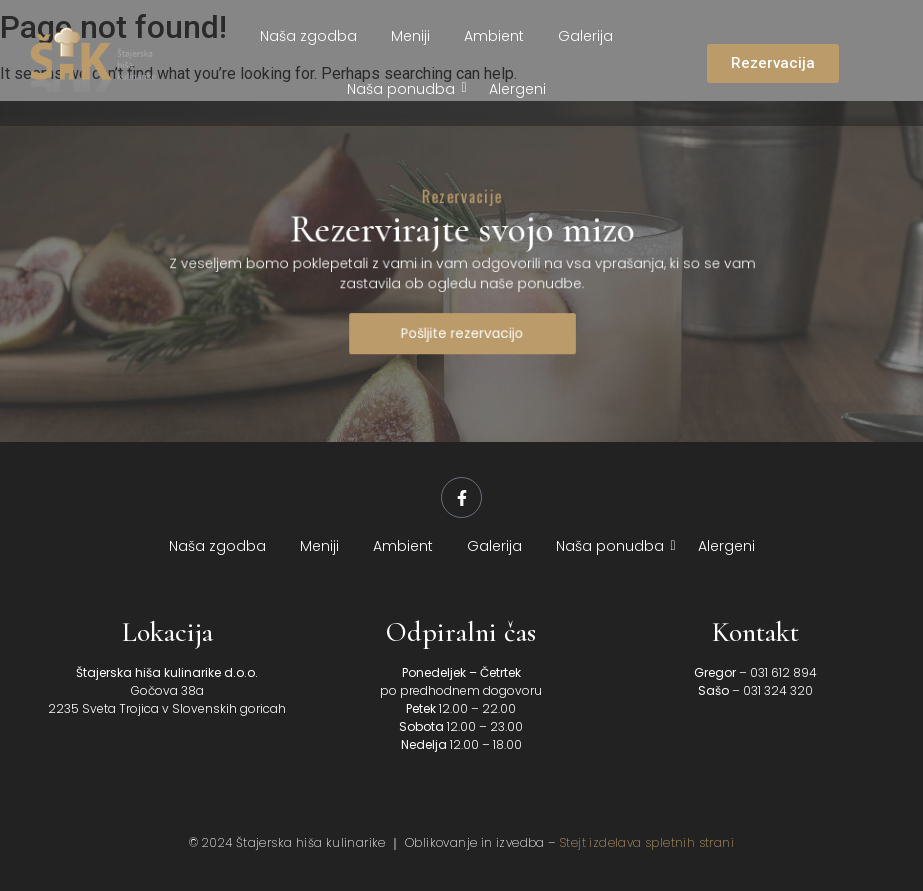 This screenshot has height=891, width=923. I want to click on Alergeni, so click(517, 89).